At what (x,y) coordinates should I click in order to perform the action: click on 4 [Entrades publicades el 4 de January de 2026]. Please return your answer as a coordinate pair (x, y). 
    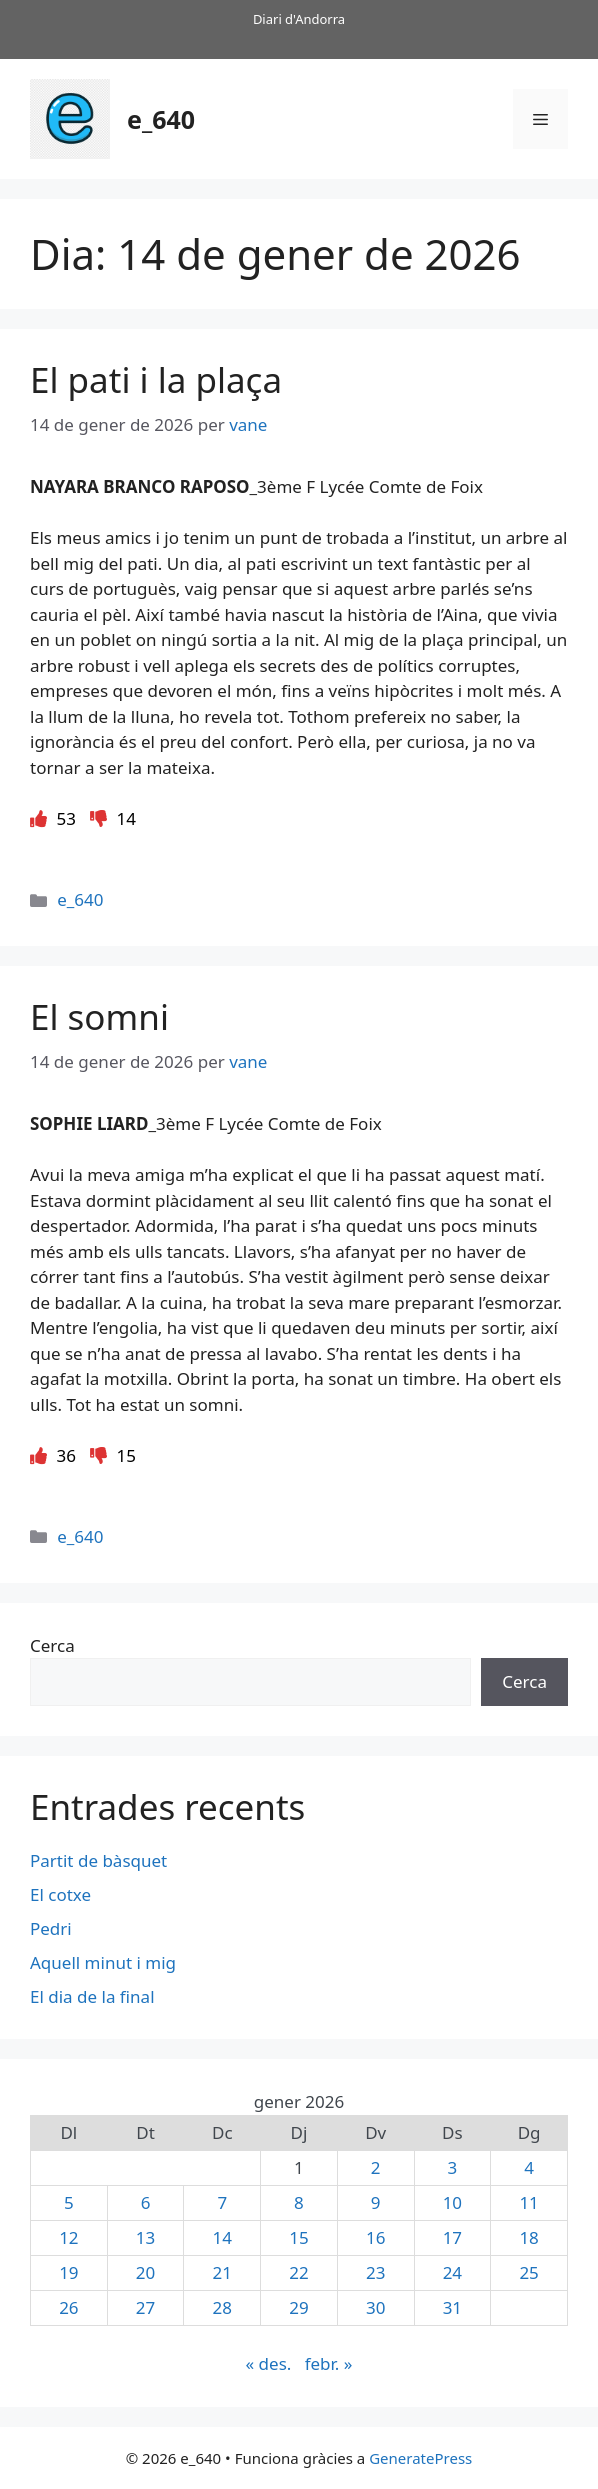
    Looking at the image, I should click on (529, 2167).